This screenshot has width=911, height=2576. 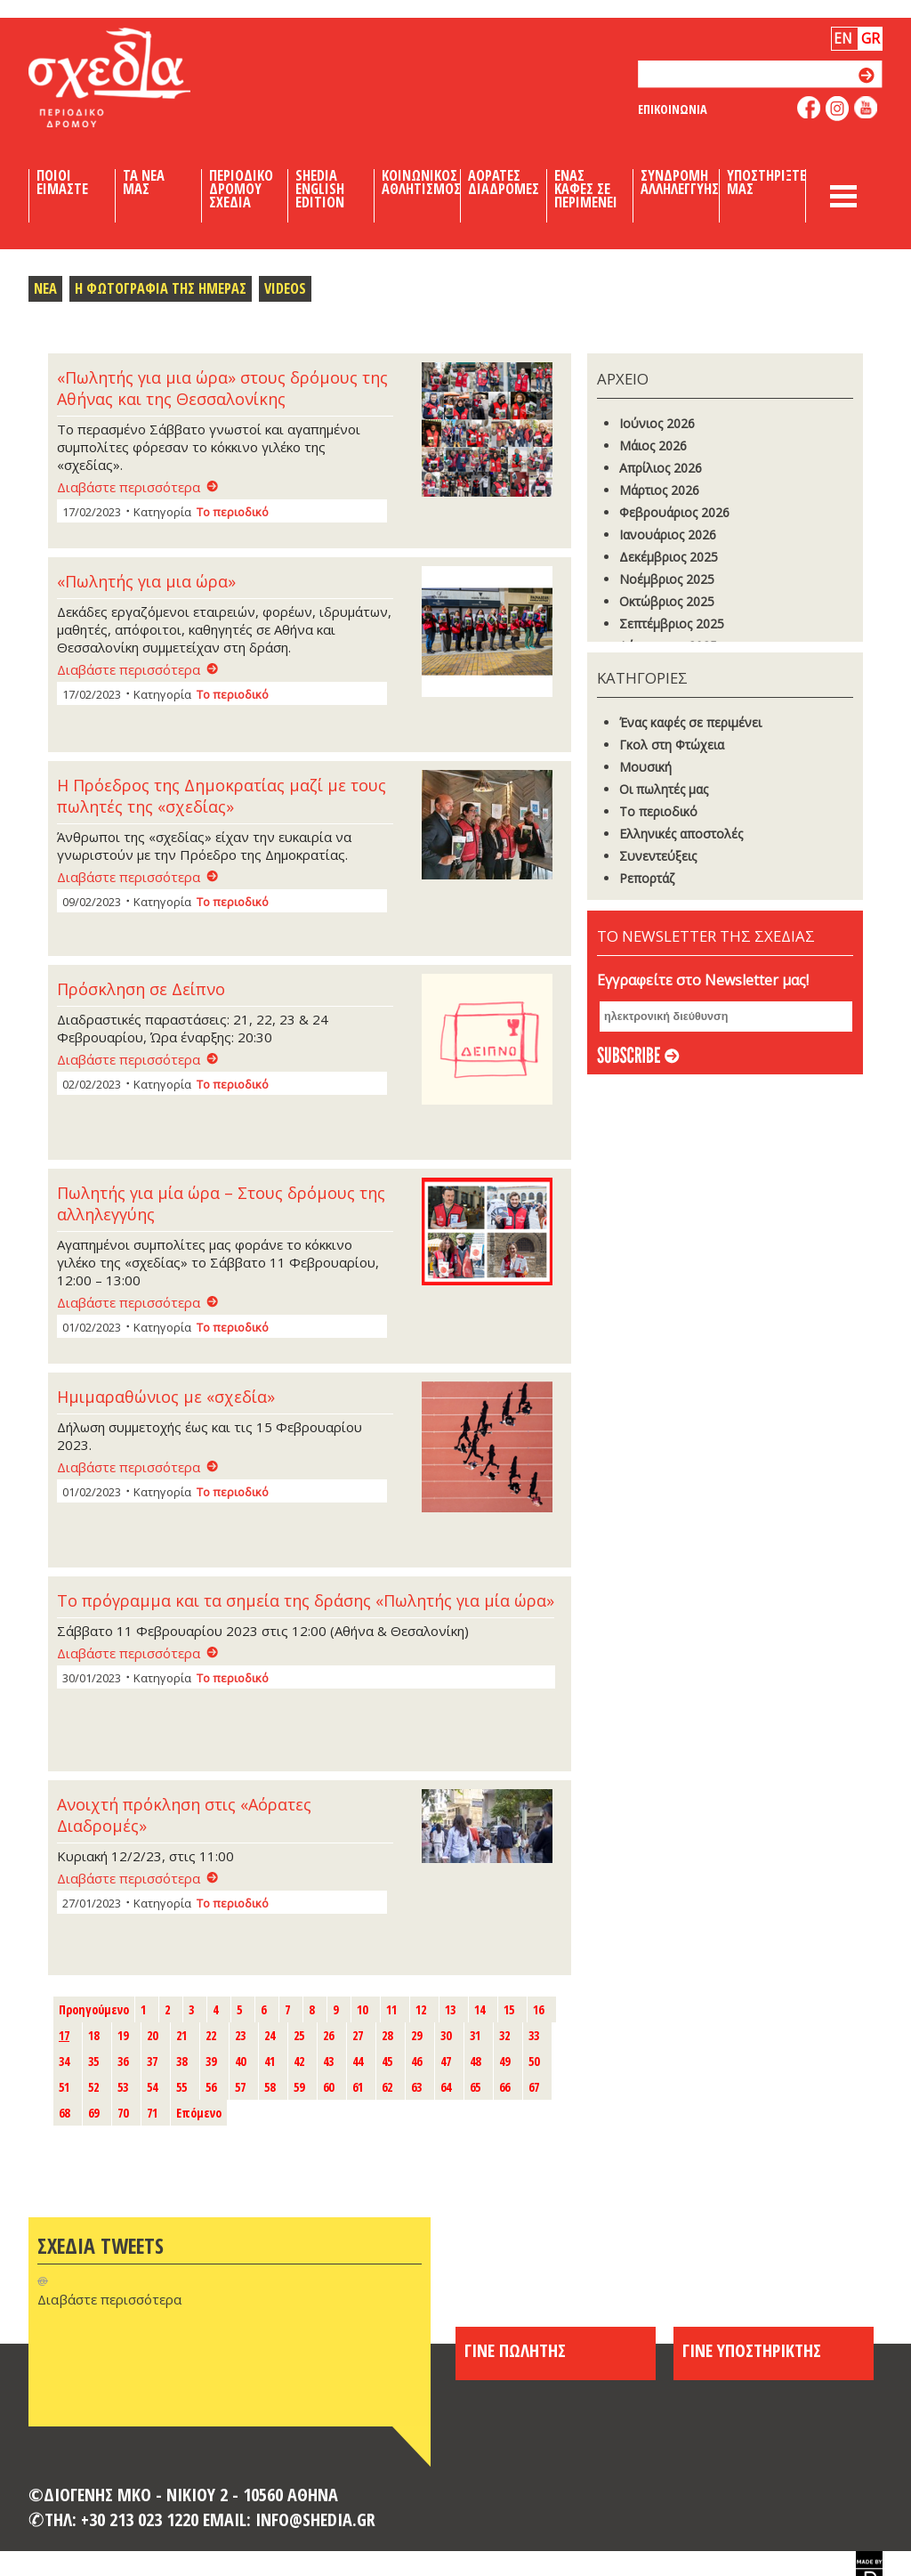 I want to click on 65, so click(x=475, y=2086).